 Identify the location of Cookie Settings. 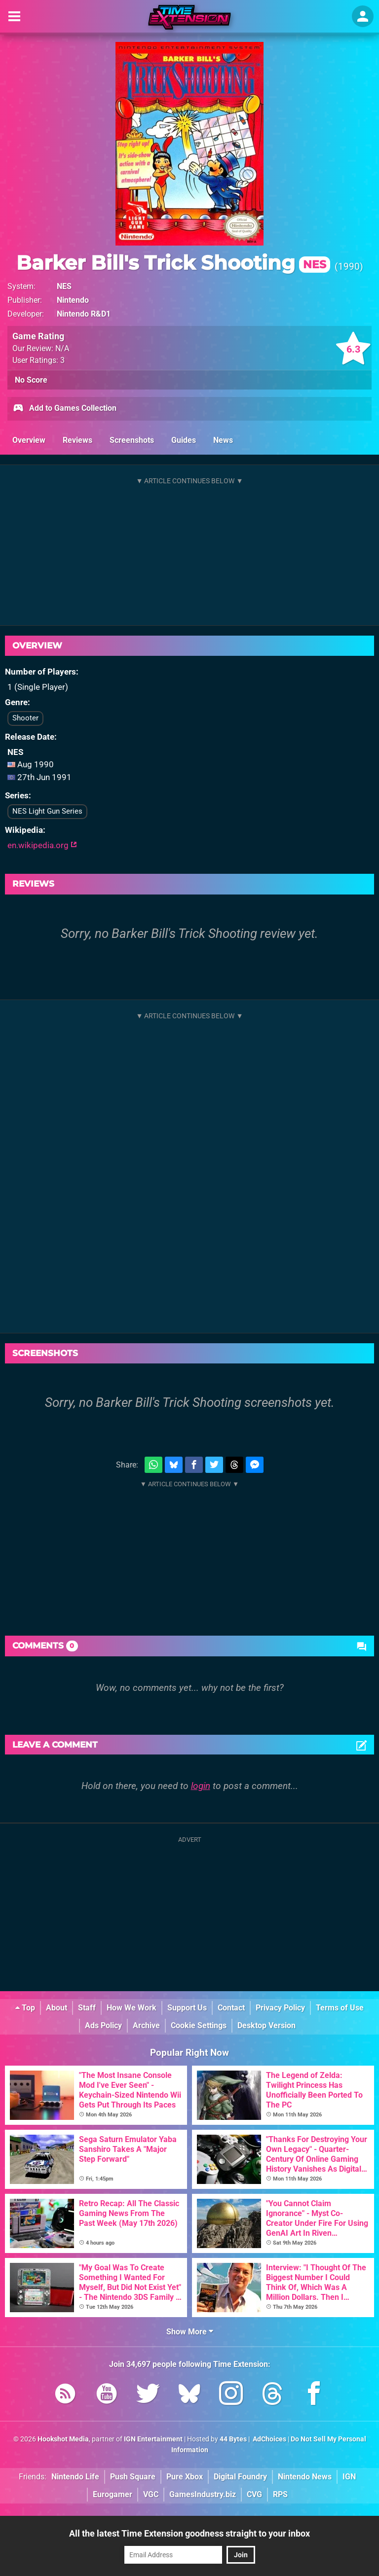
(199, 2025).